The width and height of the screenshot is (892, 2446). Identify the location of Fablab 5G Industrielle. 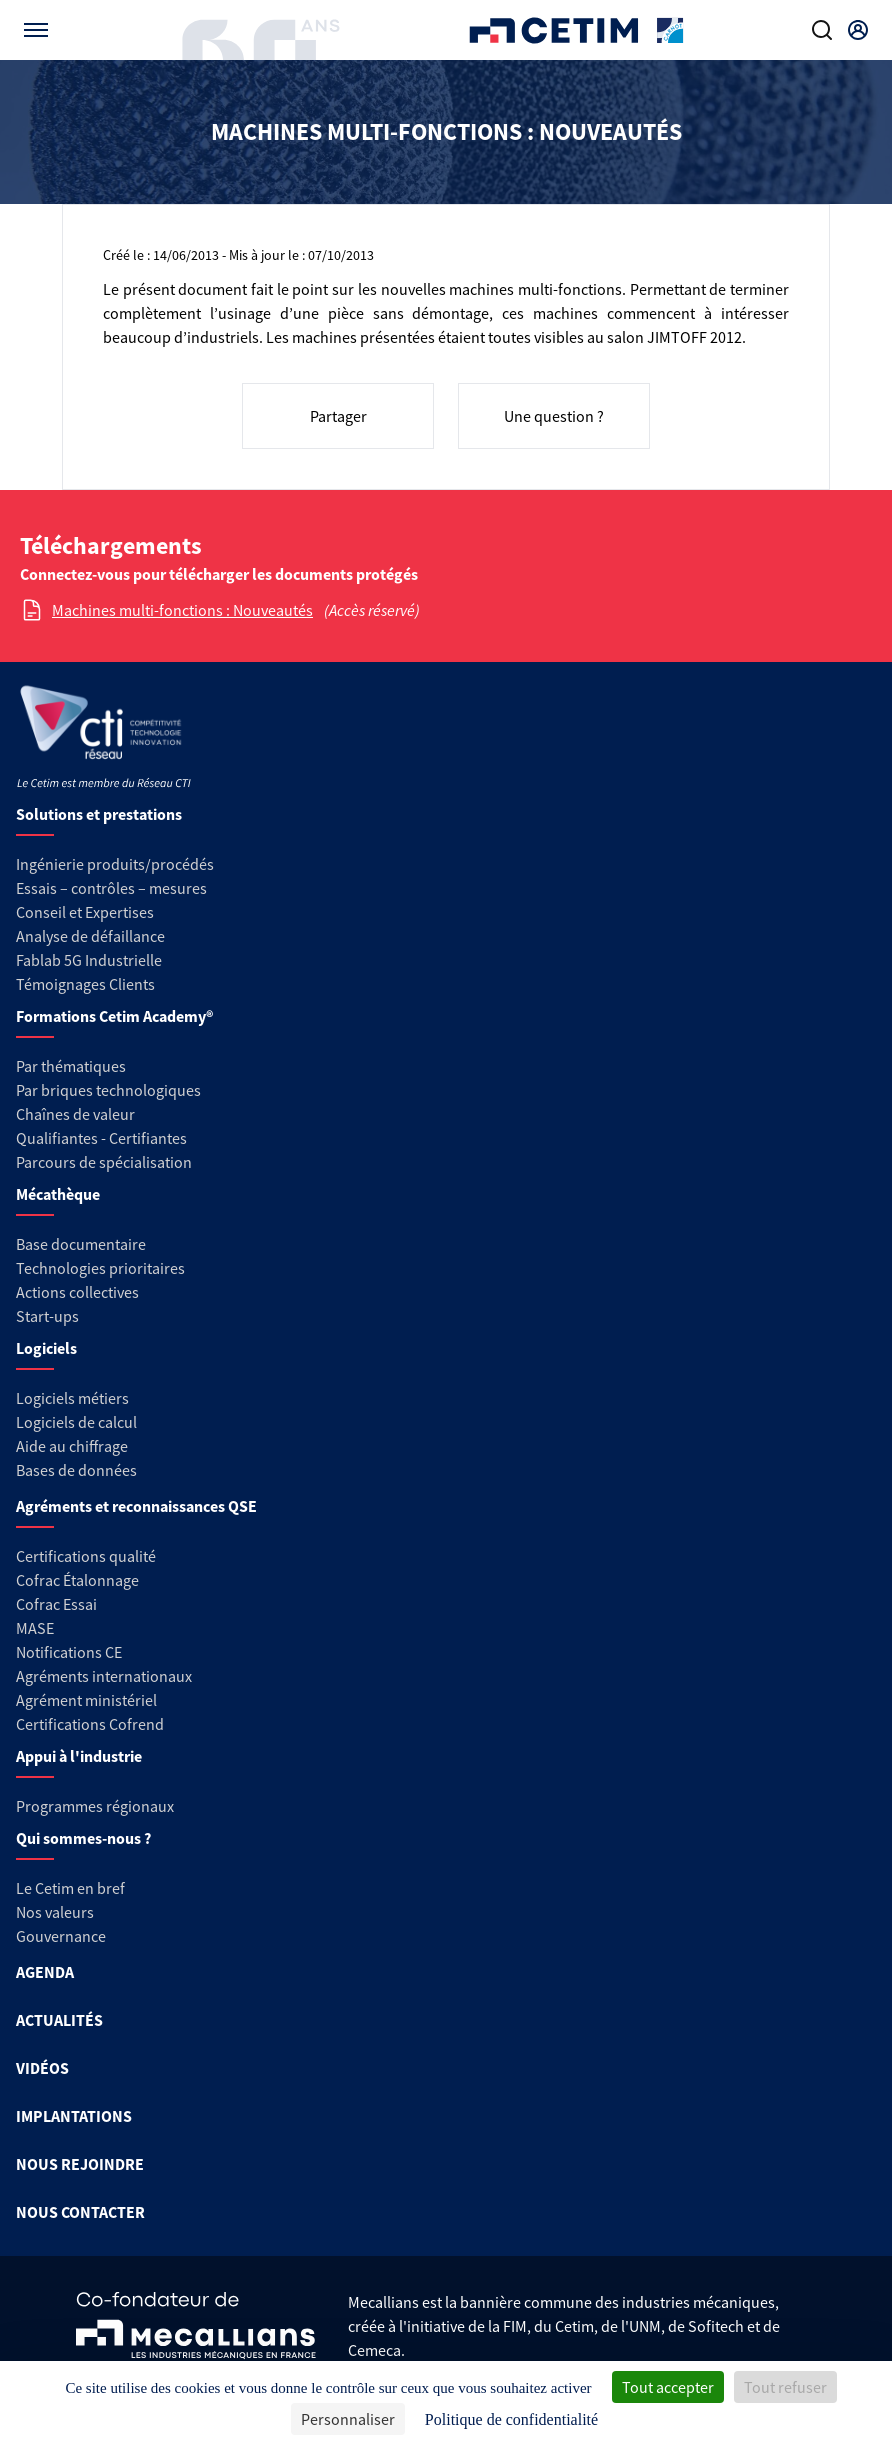
(89, 960).